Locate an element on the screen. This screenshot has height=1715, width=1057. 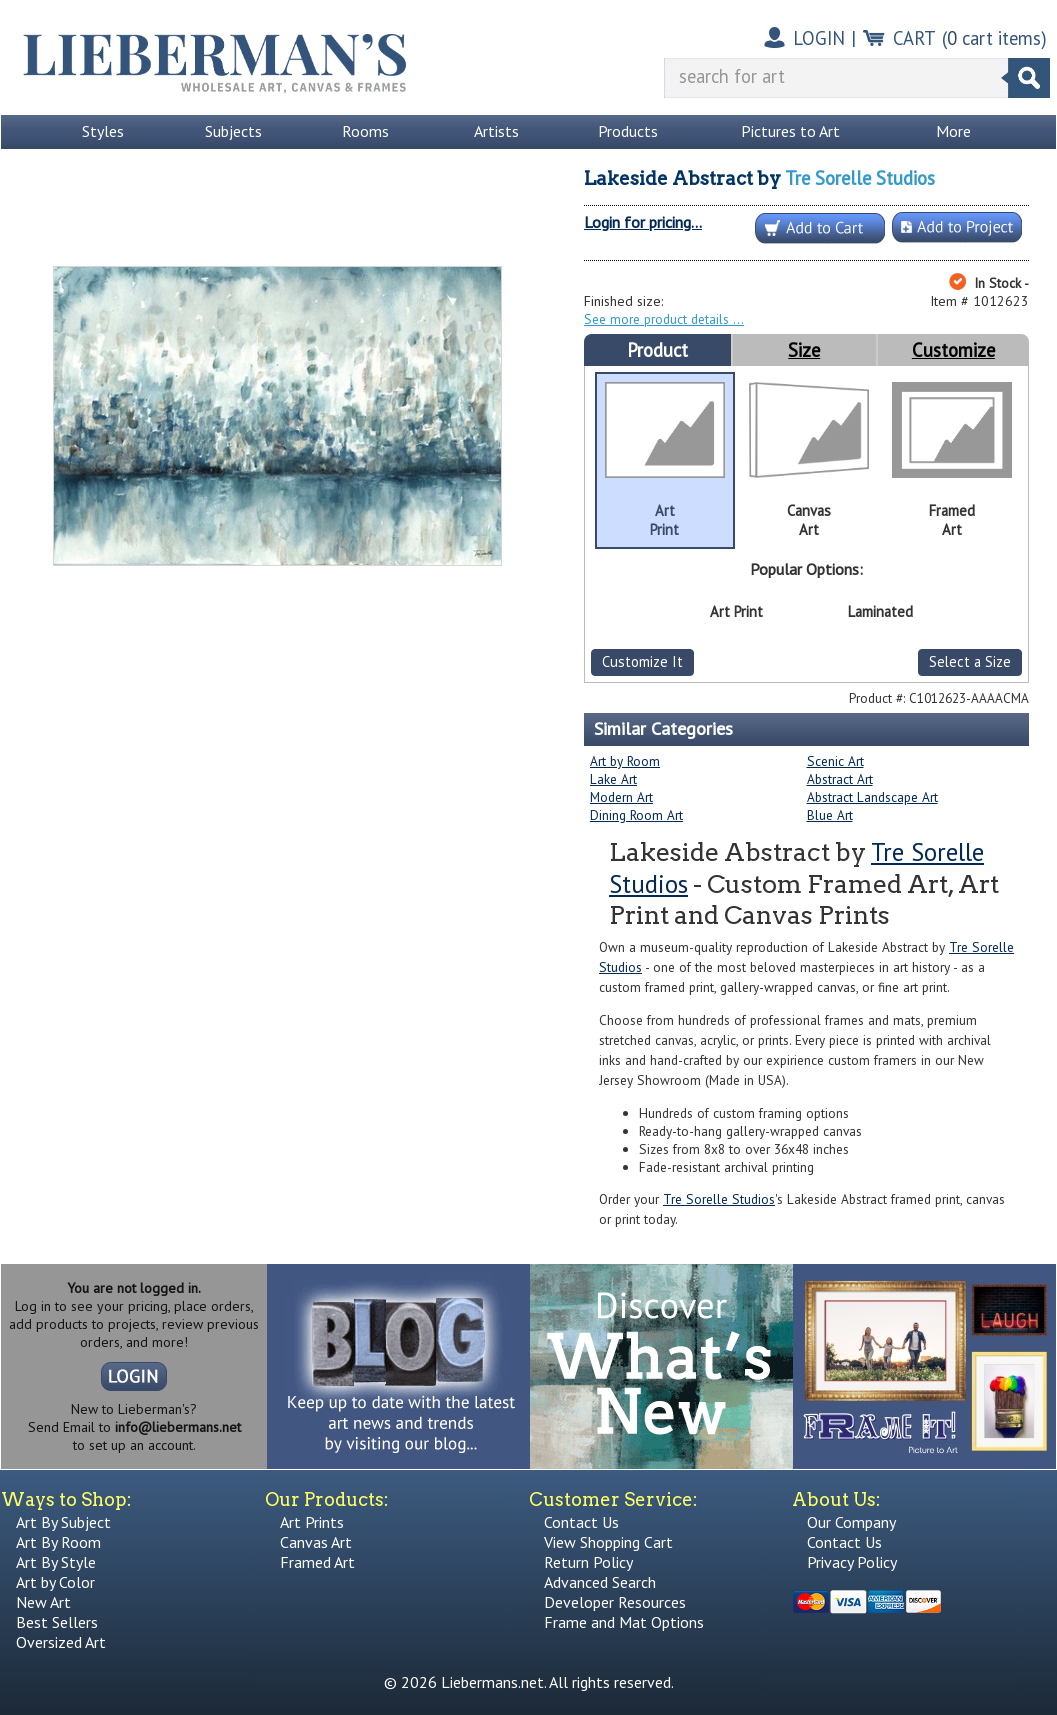
Modern Art is located at coordinates (621, 797).